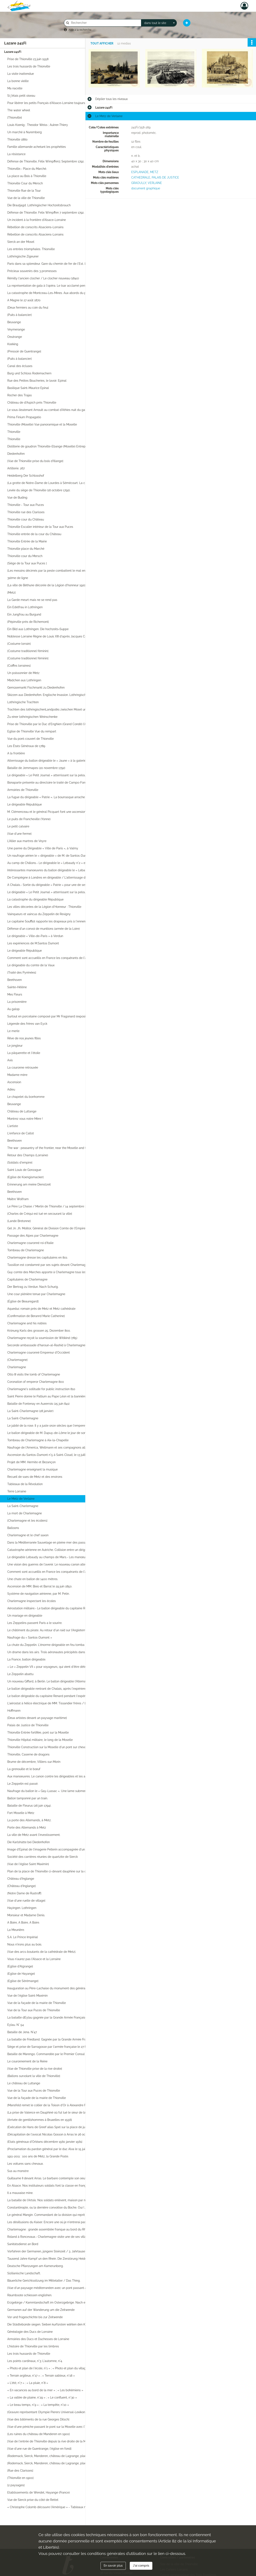  I want to click on L'artiste, so click(12, 1126).